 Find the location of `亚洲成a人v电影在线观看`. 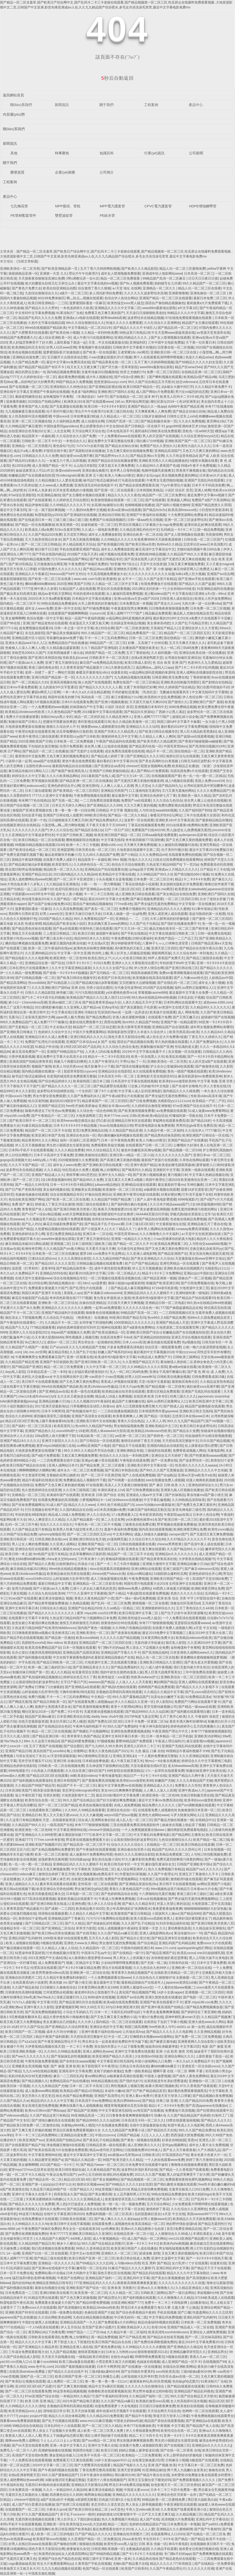

亚洲成a人v电影在线观看 is located at coordinates (81, 318).